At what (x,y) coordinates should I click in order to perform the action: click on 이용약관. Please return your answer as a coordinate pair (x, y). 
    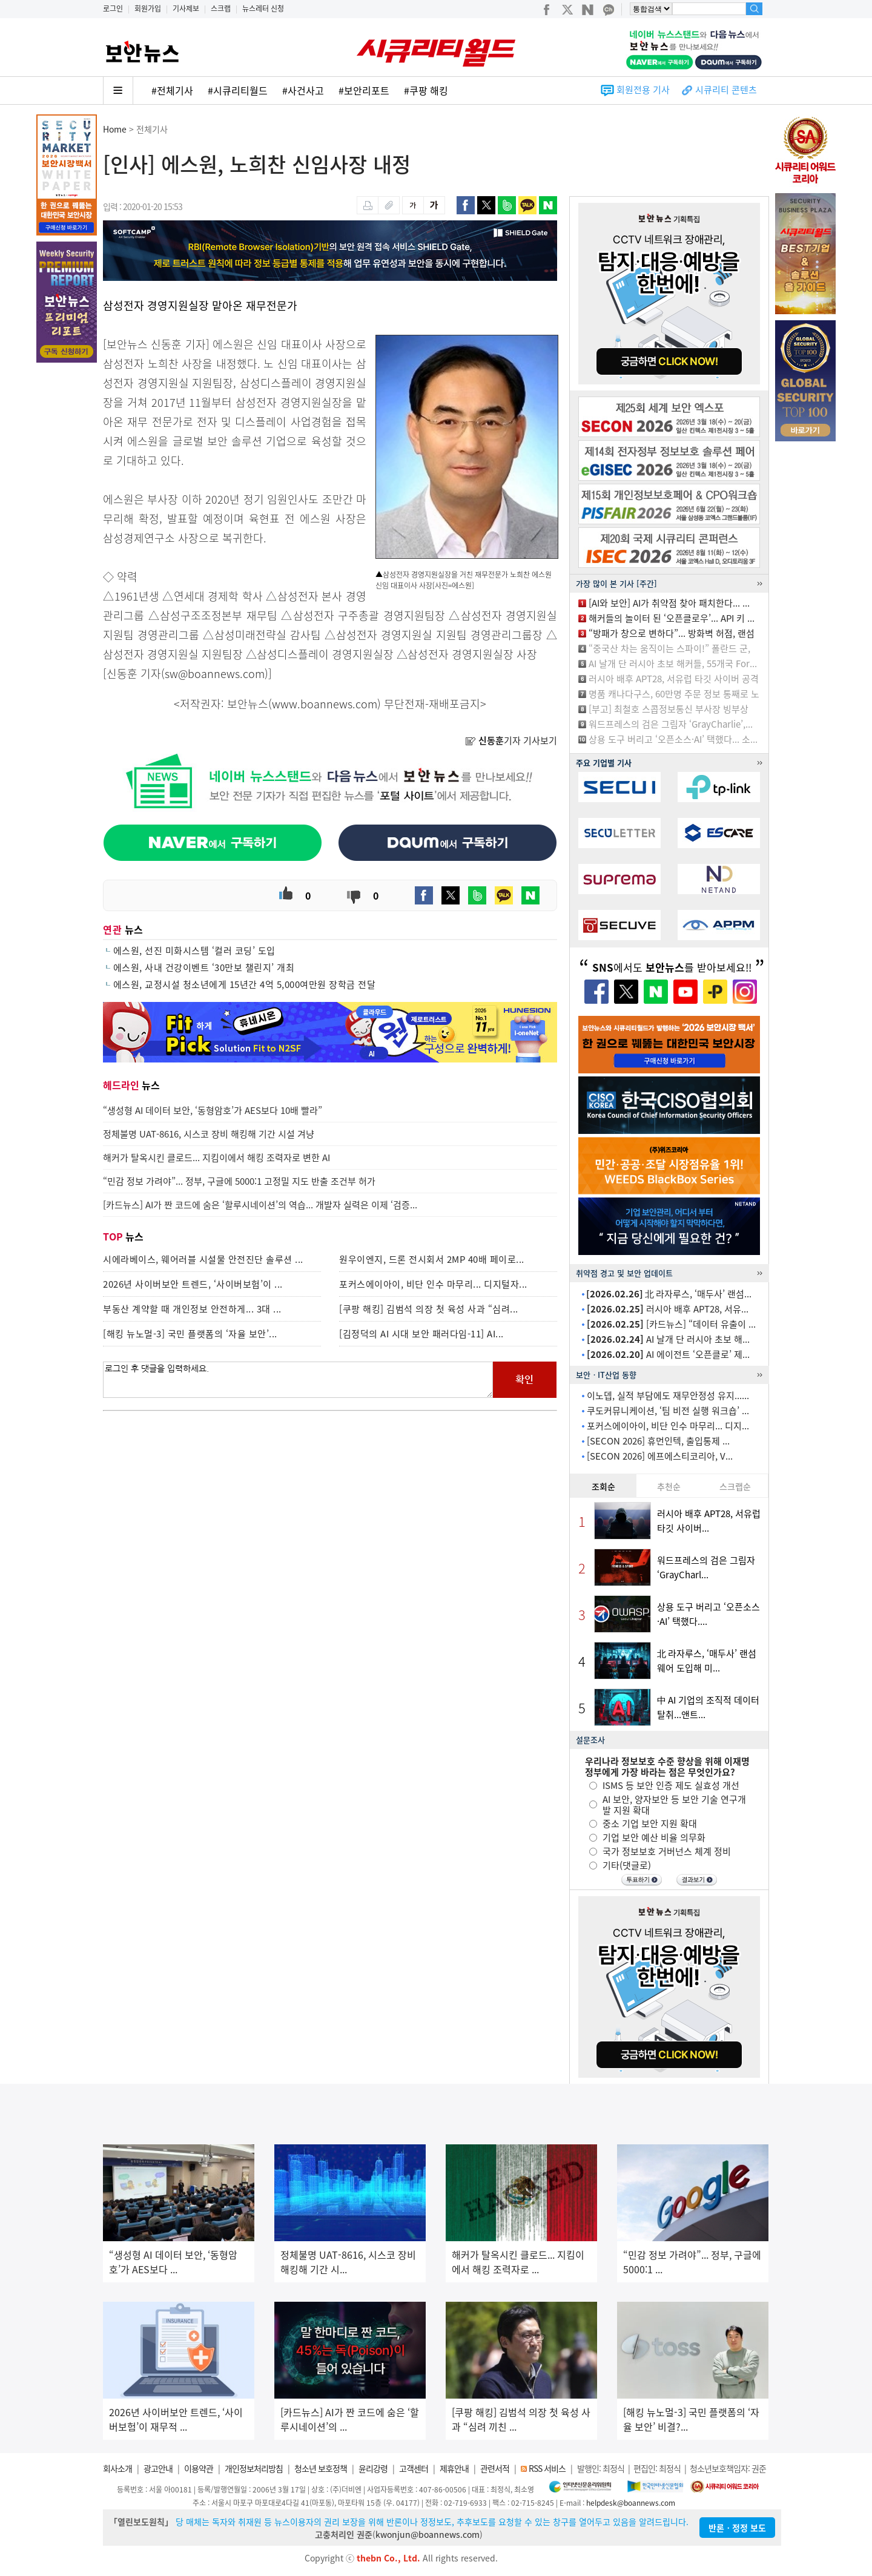
    Looking at the image, I should click on (198, 2468).